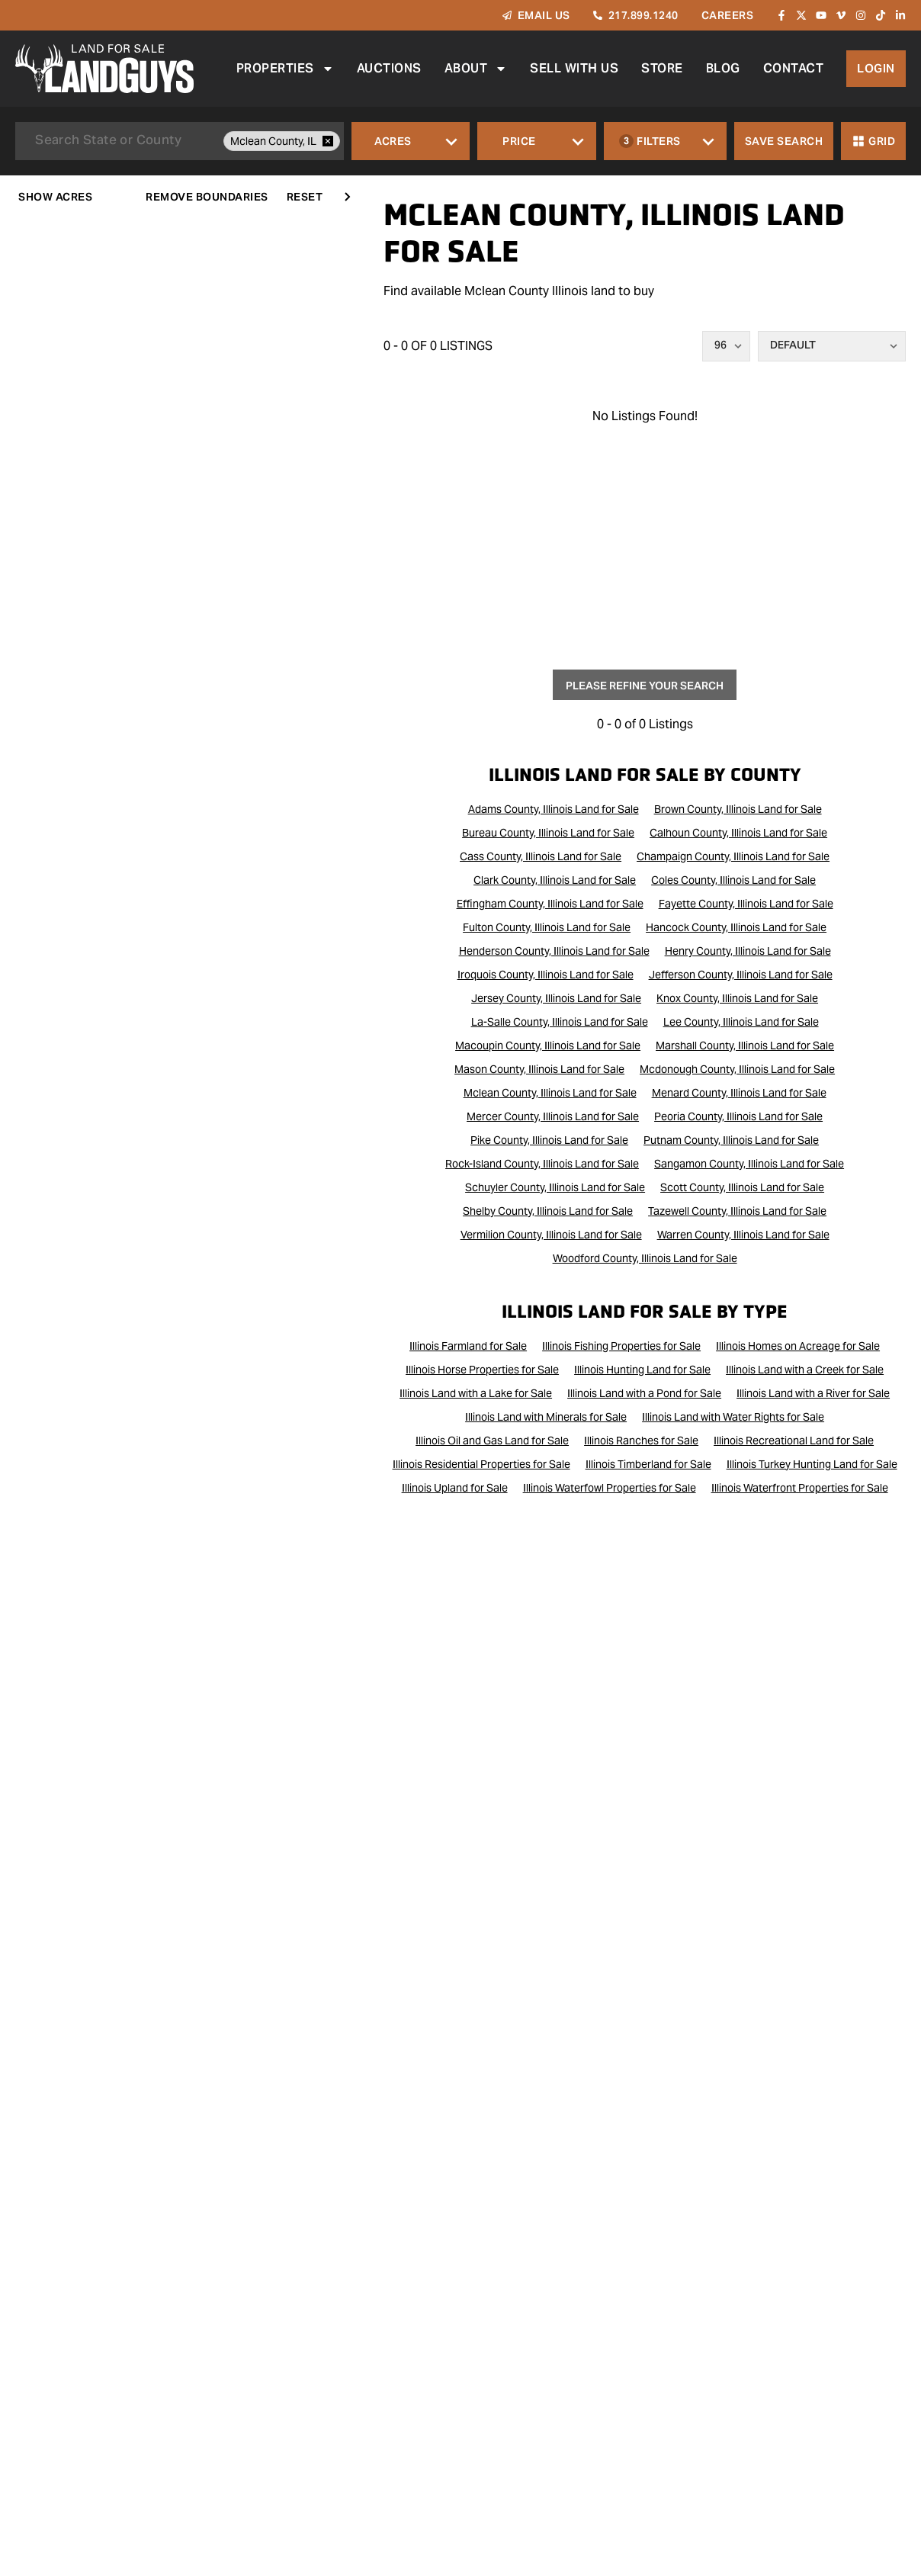  What do you see at coordinates (661, 68) in the screenshot?
I see `Store` at bounding box center [661, 68].